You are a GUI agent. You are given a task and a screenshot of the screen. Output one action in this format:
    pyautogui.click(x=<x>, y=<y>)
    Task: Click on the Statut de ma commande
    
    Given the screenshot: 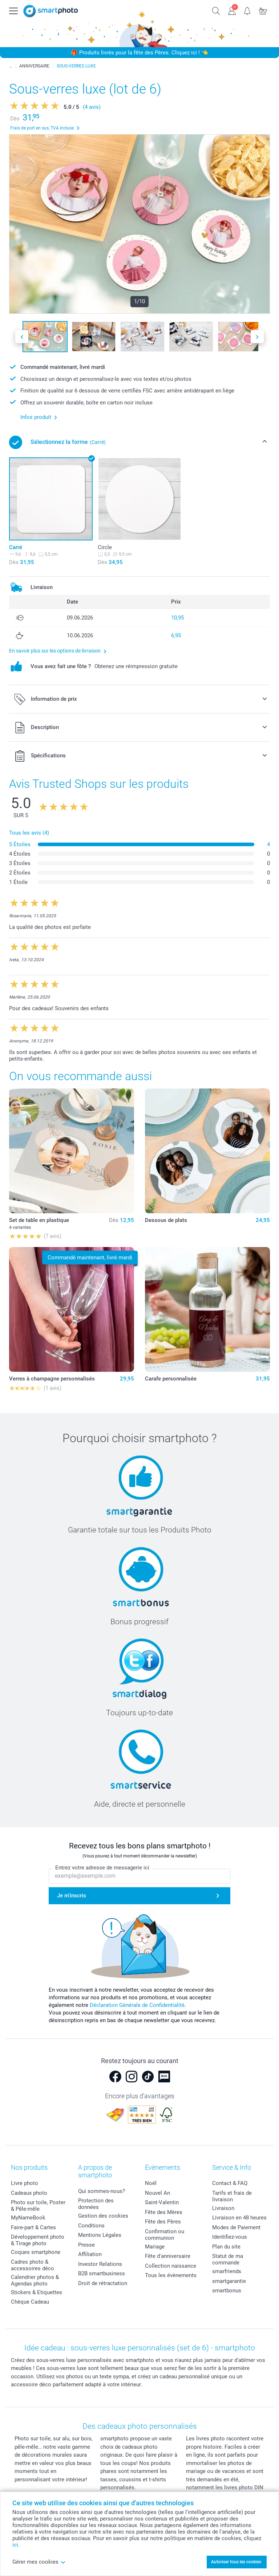 What is the action you would take?
    pyautogui.click(x=227, y=2259)
    